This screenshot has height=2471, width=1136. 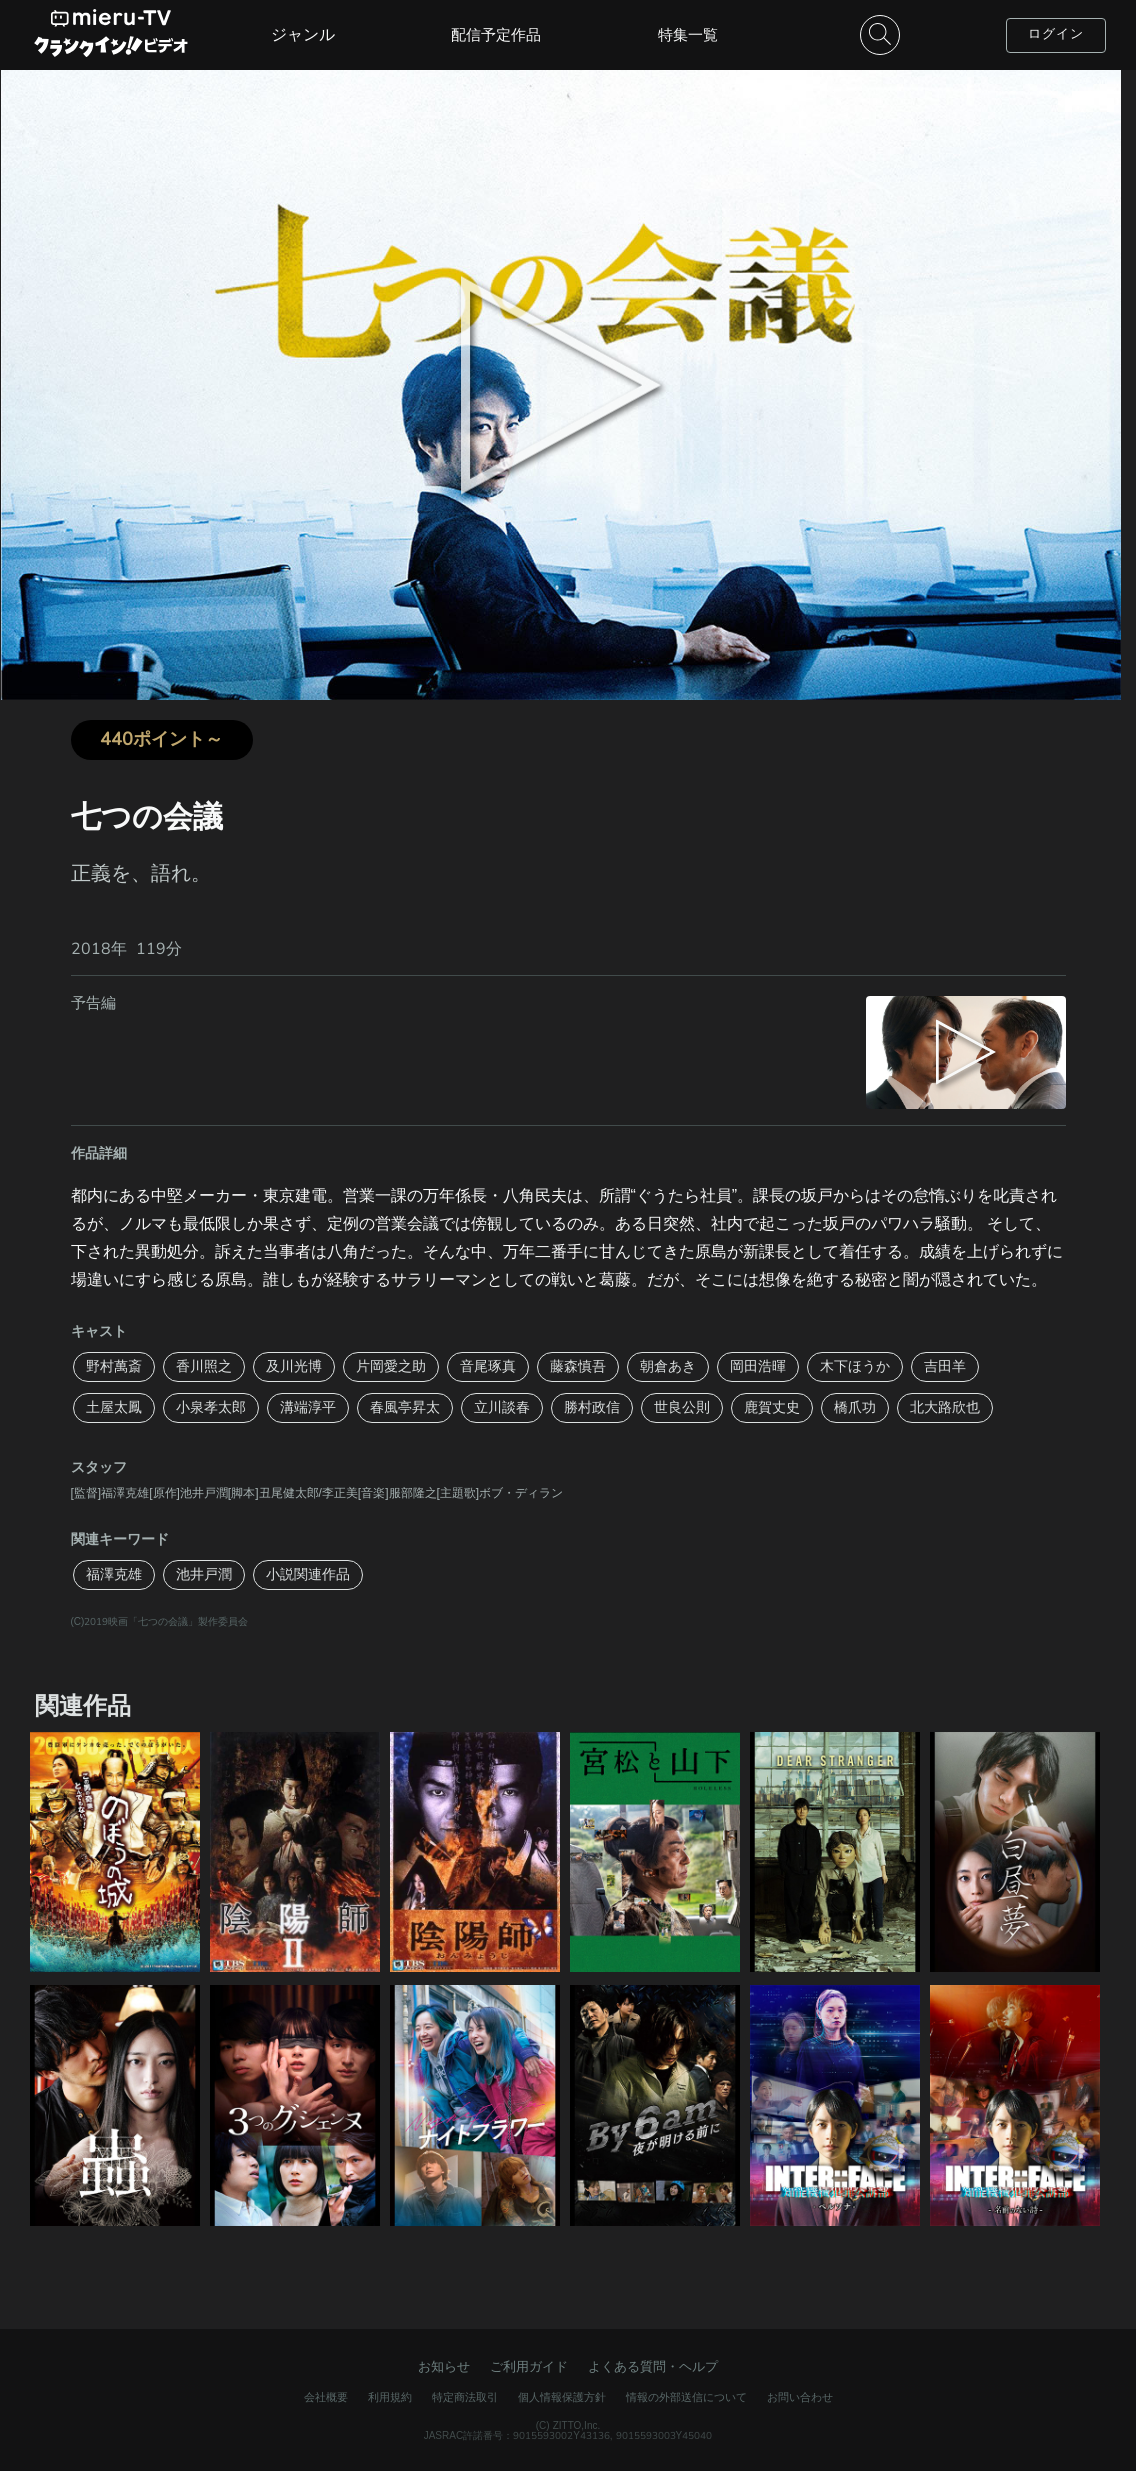 I want to click on 立川談春, so click(x=502, y=1407).